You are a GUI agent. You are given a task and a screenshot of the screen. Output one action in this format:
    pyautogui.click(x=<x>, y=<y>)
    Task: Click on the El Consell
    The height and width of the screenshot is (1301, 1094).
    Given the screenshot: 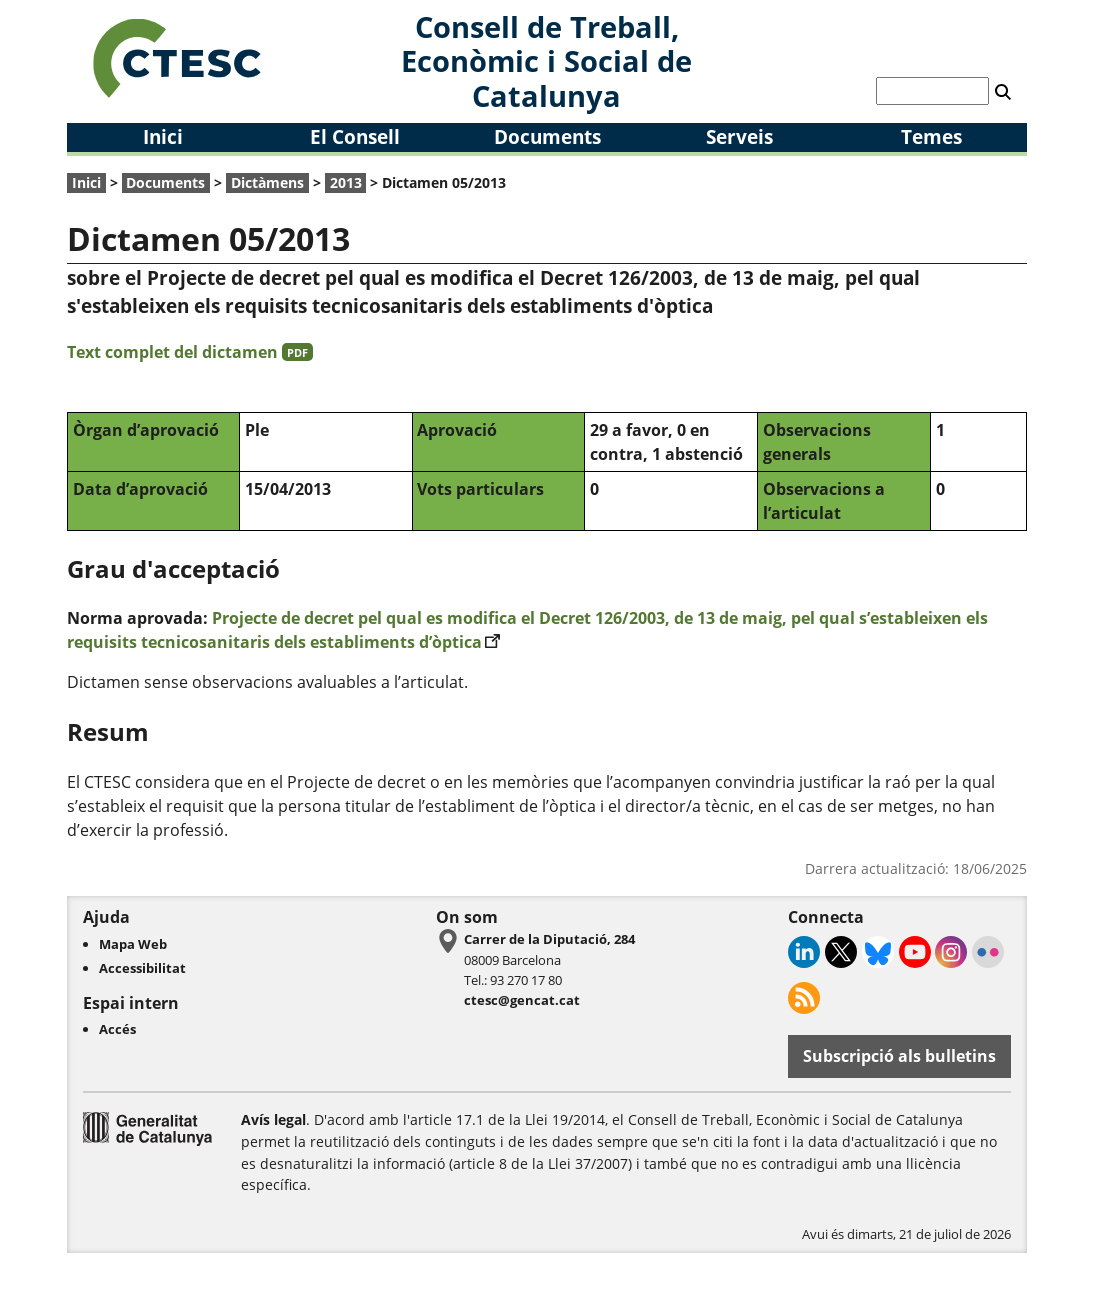 What is the action you would take?
    pyautogui.click(x=355, y=136)
    